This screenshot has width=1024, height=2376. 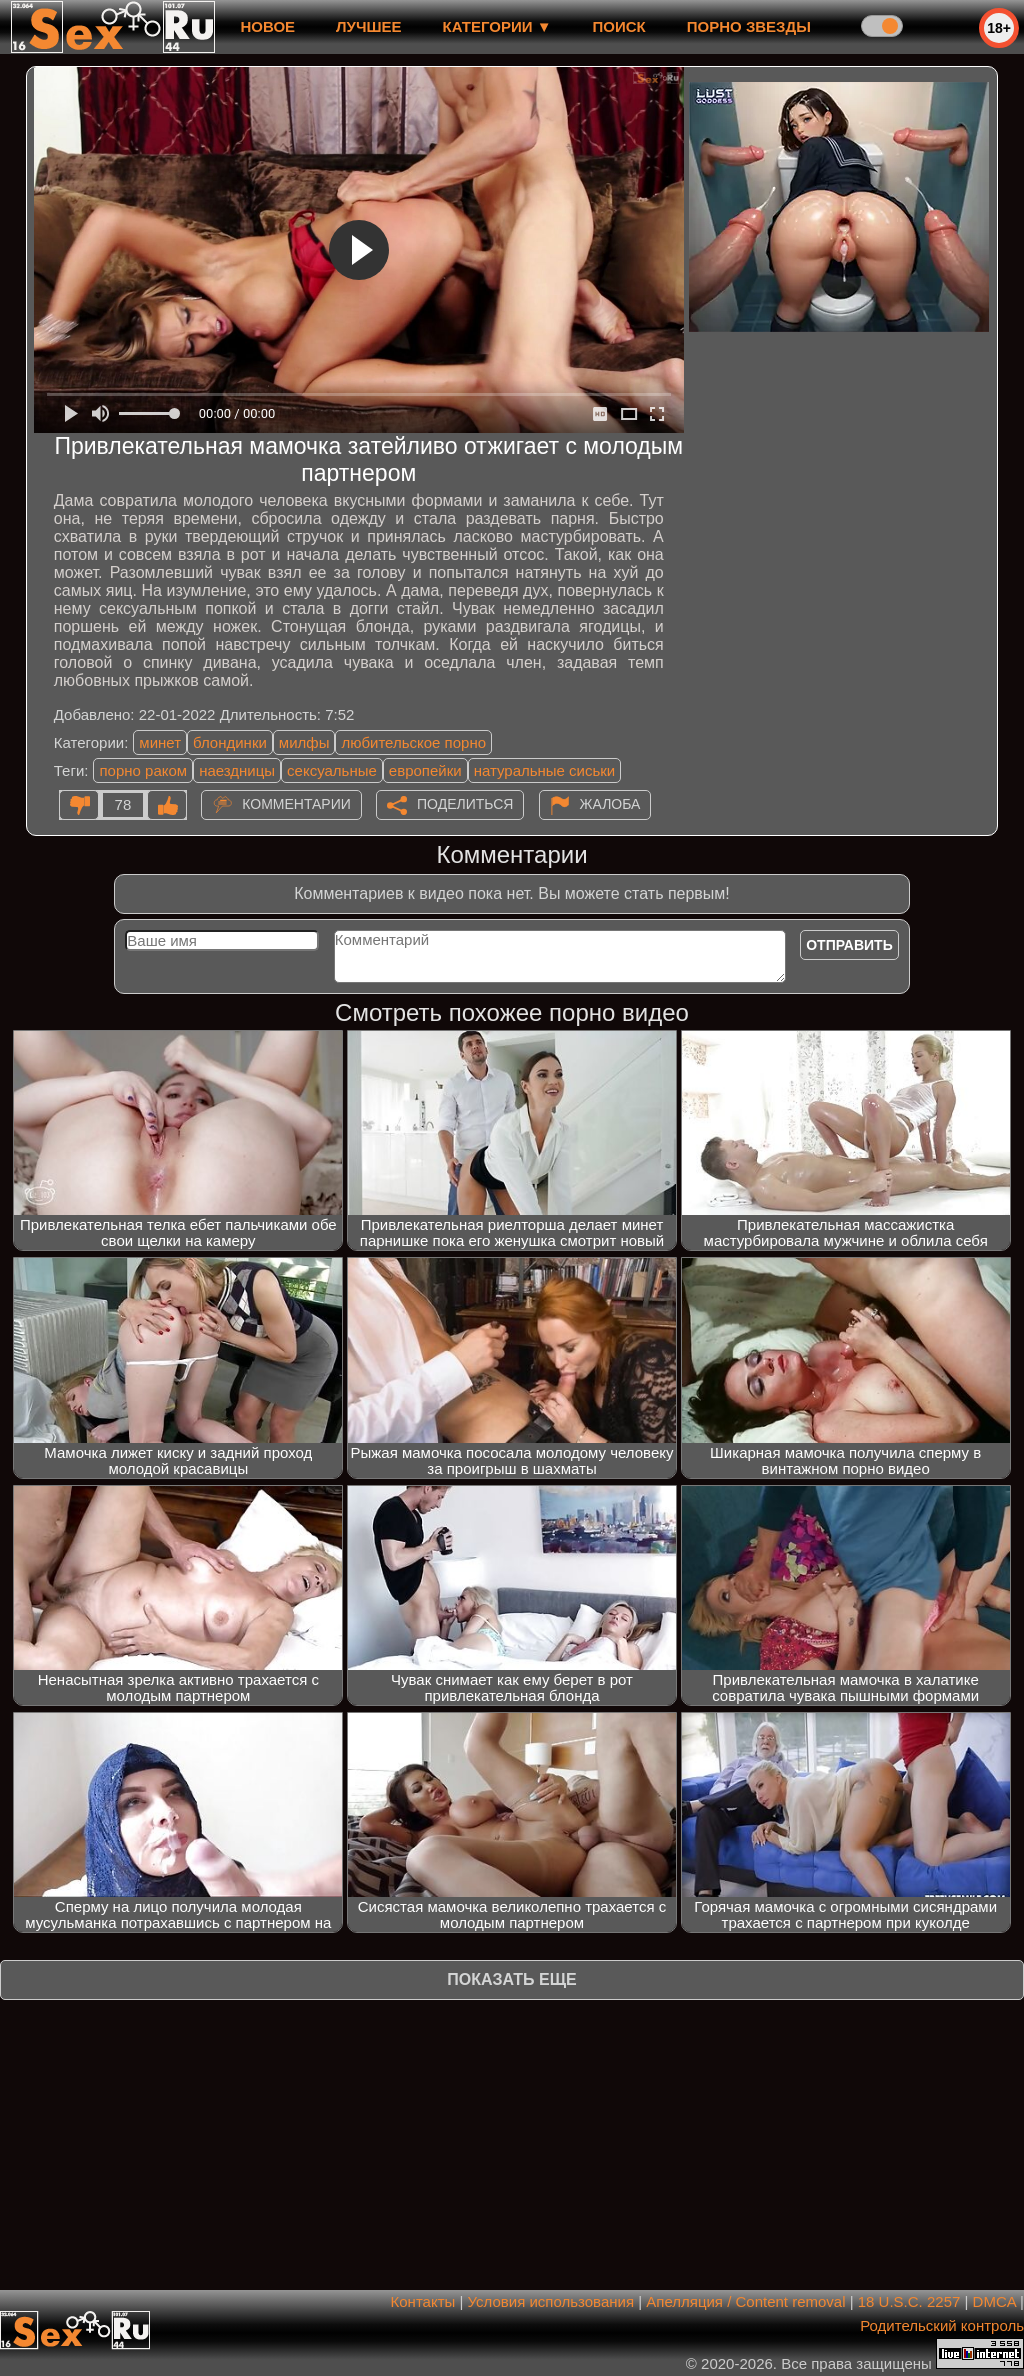 I want to click on наездницы, so click(x=237, y=770).